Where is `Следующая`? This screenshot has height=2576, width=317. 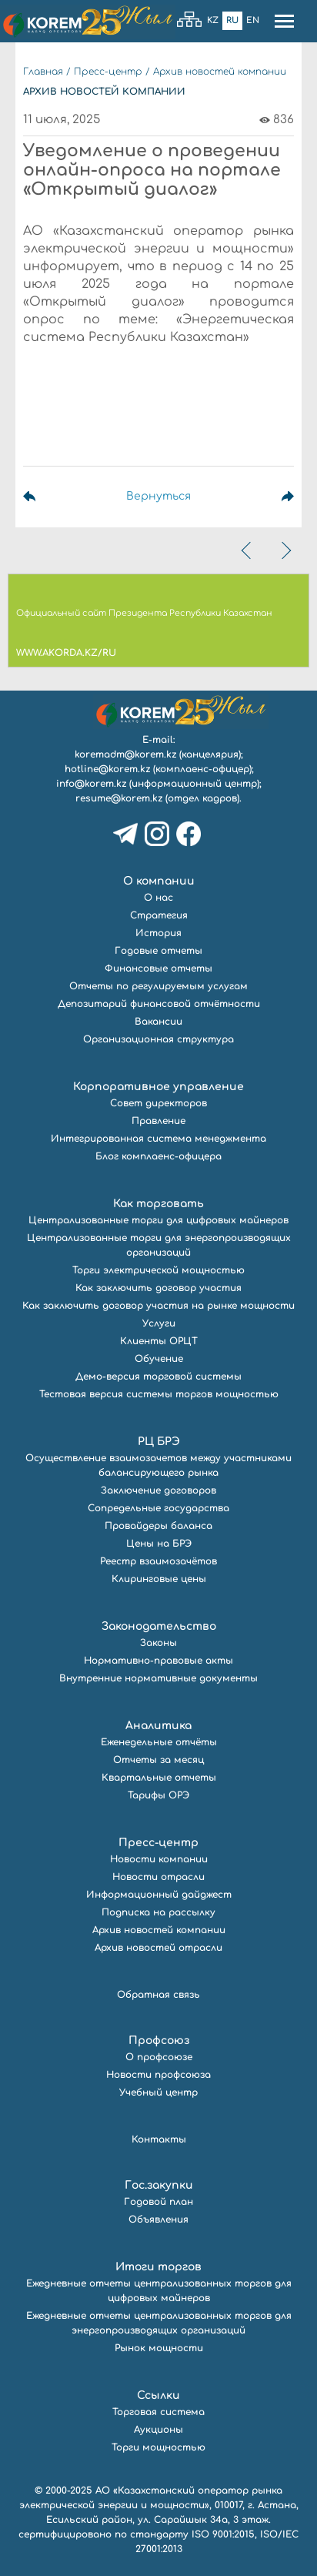
Следующая is located at coordinates (269, 496).